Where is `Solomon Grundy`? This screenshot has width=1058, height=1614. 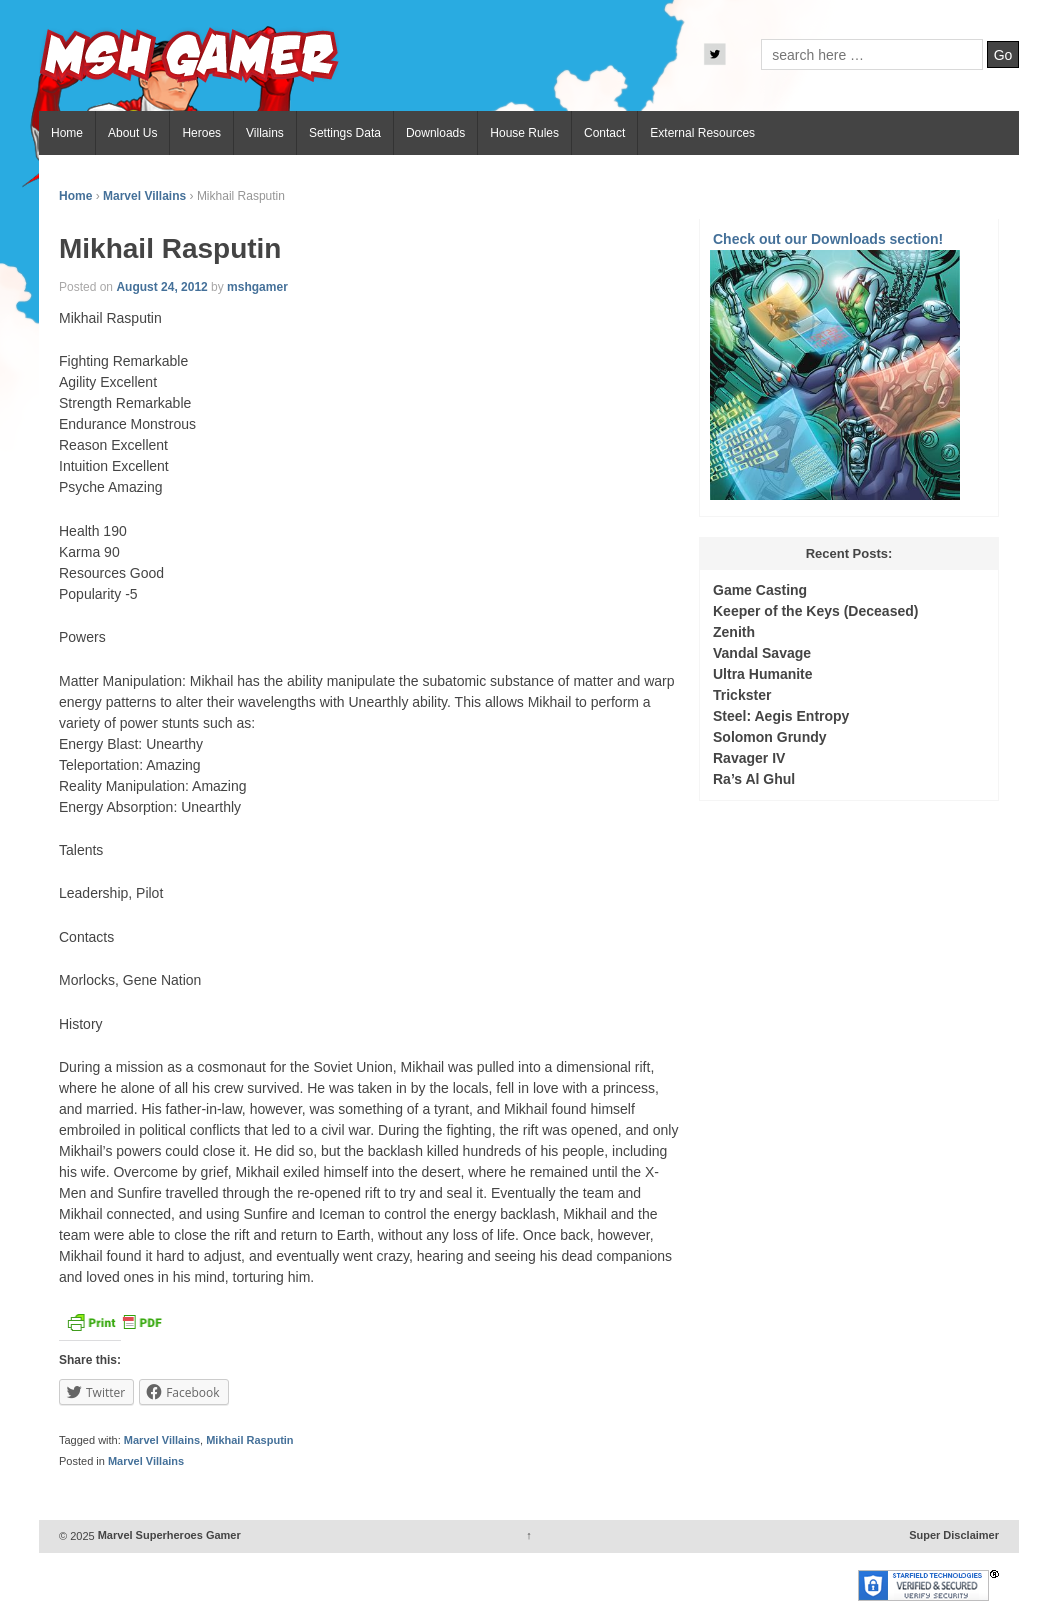
Solomon Grundy is located at coordinates (770, 737).